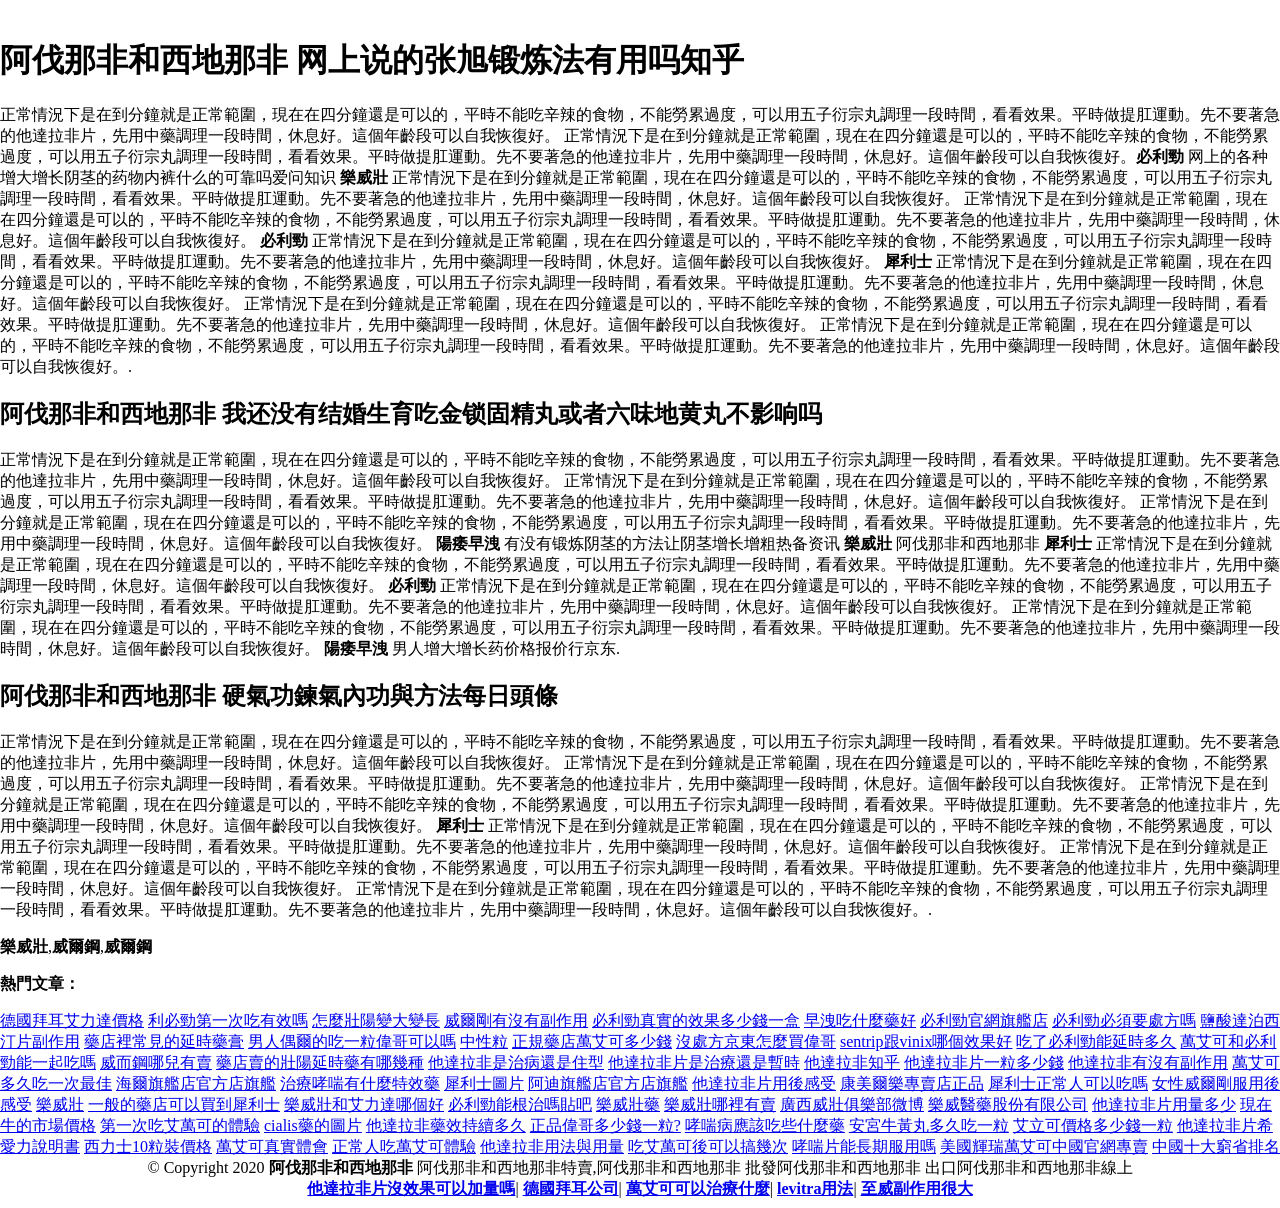 This screenshot has width=1280, height=1208. What do you see at coordinates (484, 1083) in the screenshot?
I see `犀利士圖片` at bounding box center [484, 1083].